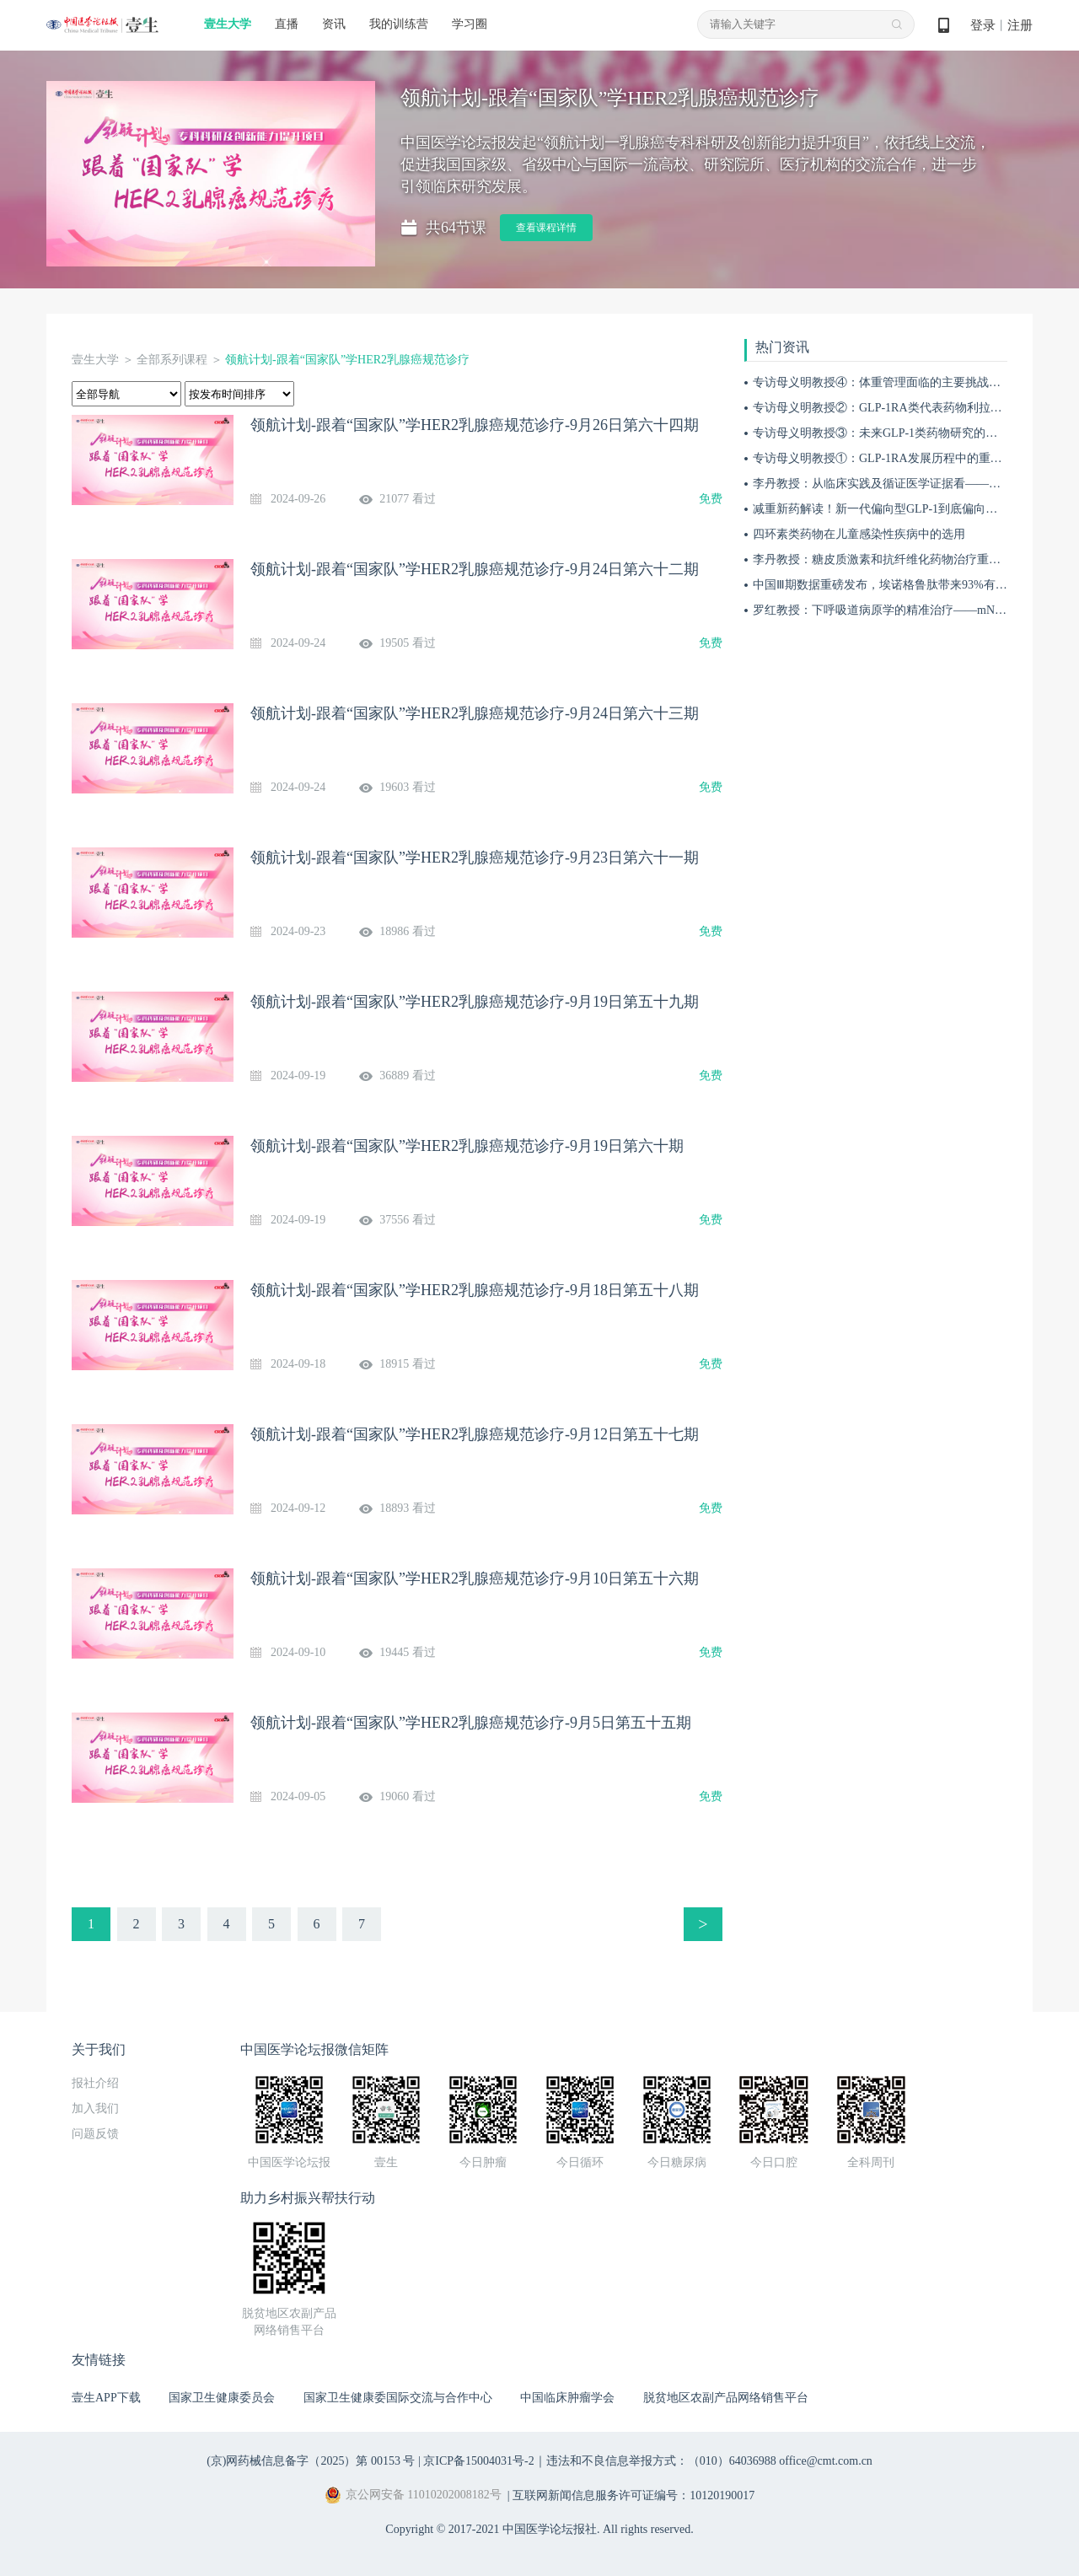  Describe the element at coordinates (900, 382) in the screenshot. I see `专访母义明教授④：体重管理面临的主要挑战与应对措施` at that location.